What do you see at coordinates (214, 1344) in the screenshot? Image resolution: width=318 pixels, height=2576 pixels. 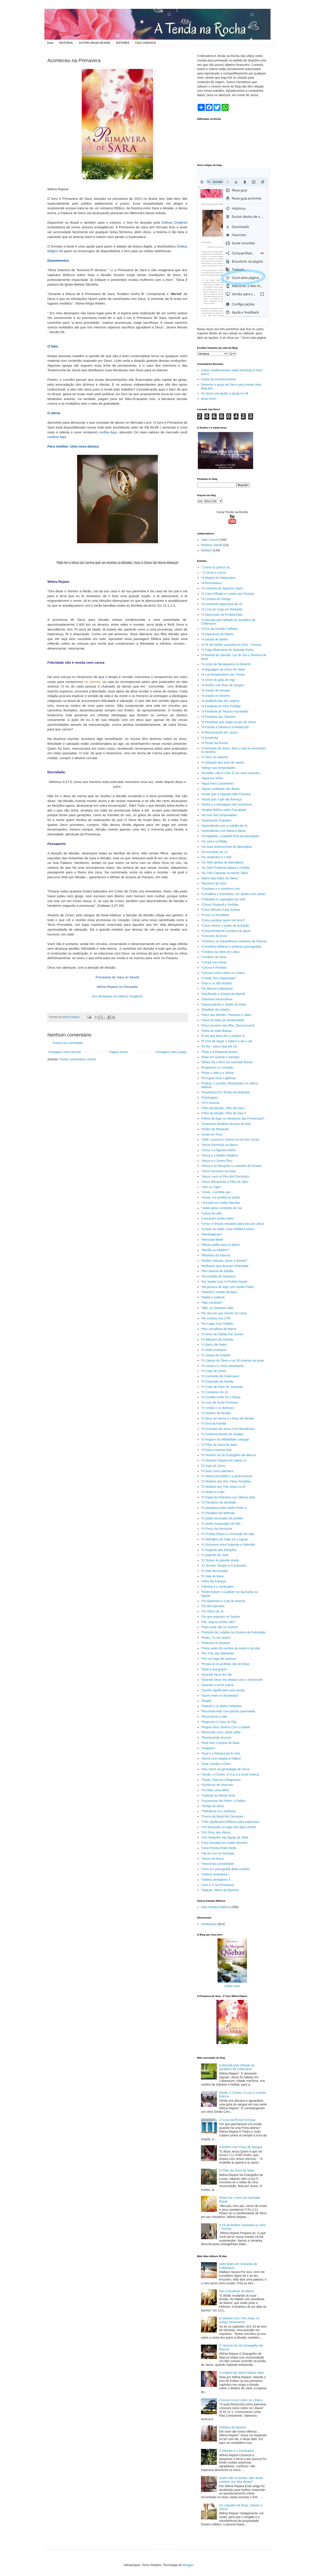 I see `*O Barco de Pedro` at bounding box center [214, 1344].